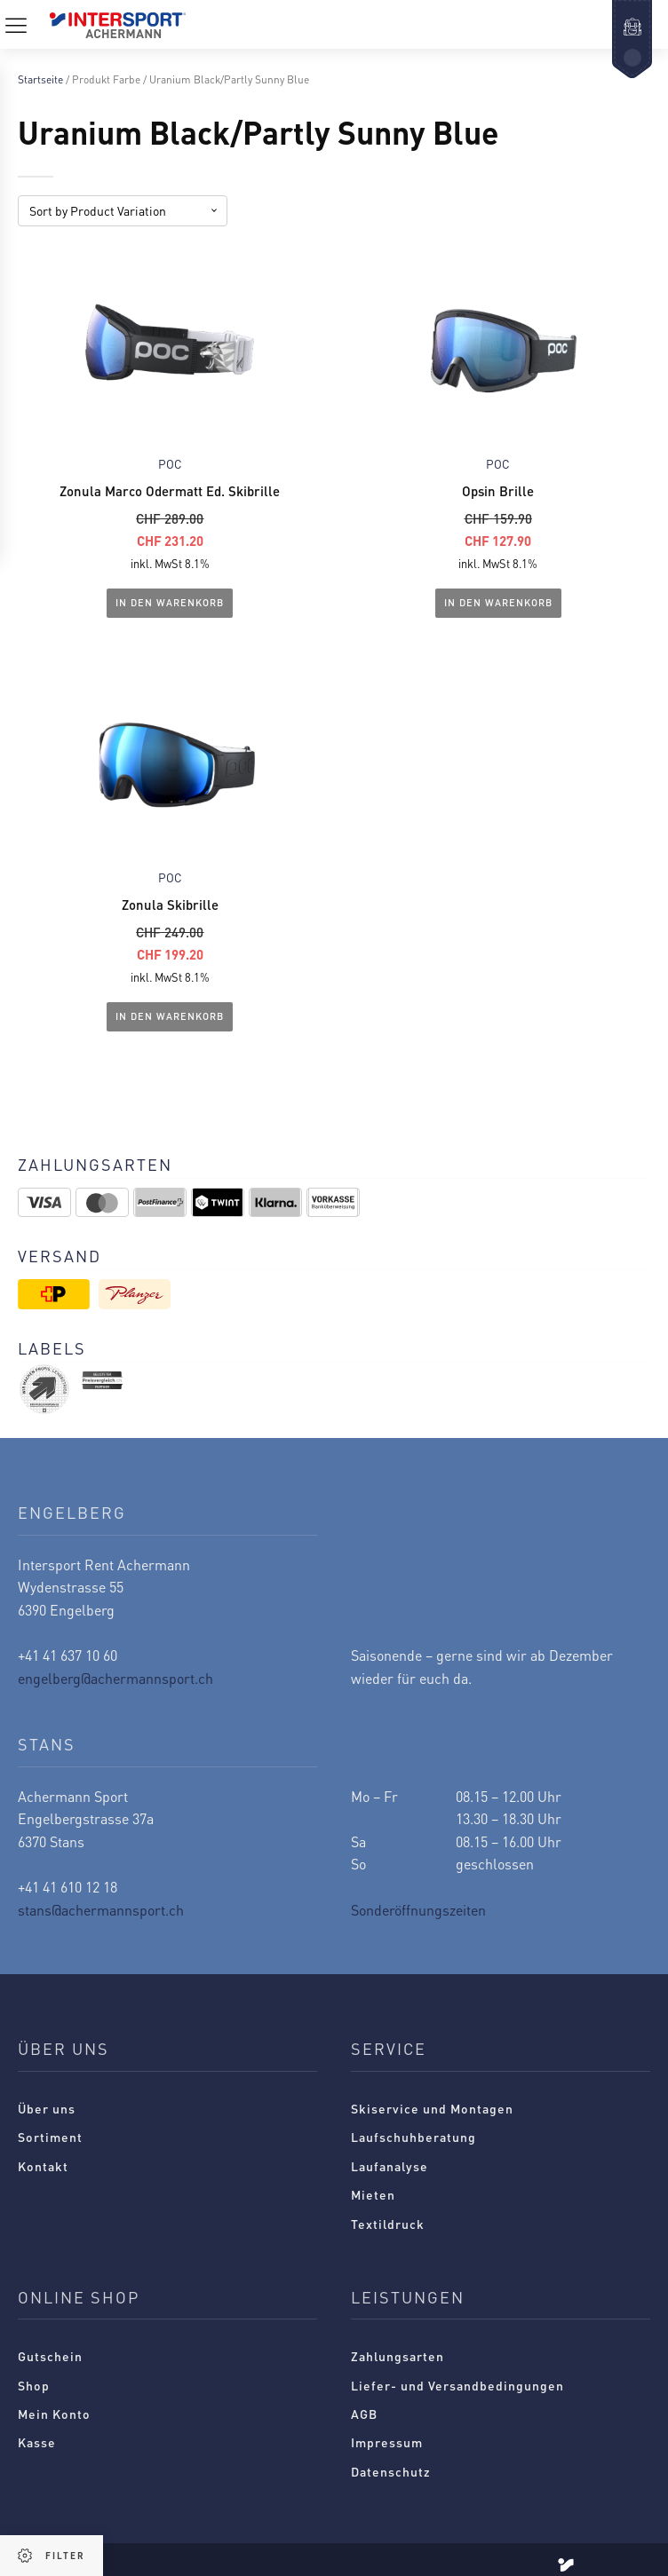 The height and width of the screenshot is (2576, 668). What do you see at coordinates (122, 210) in the screenshot?
I see `[Shop-Reihenfolge]` at bounding box center [122, 210].